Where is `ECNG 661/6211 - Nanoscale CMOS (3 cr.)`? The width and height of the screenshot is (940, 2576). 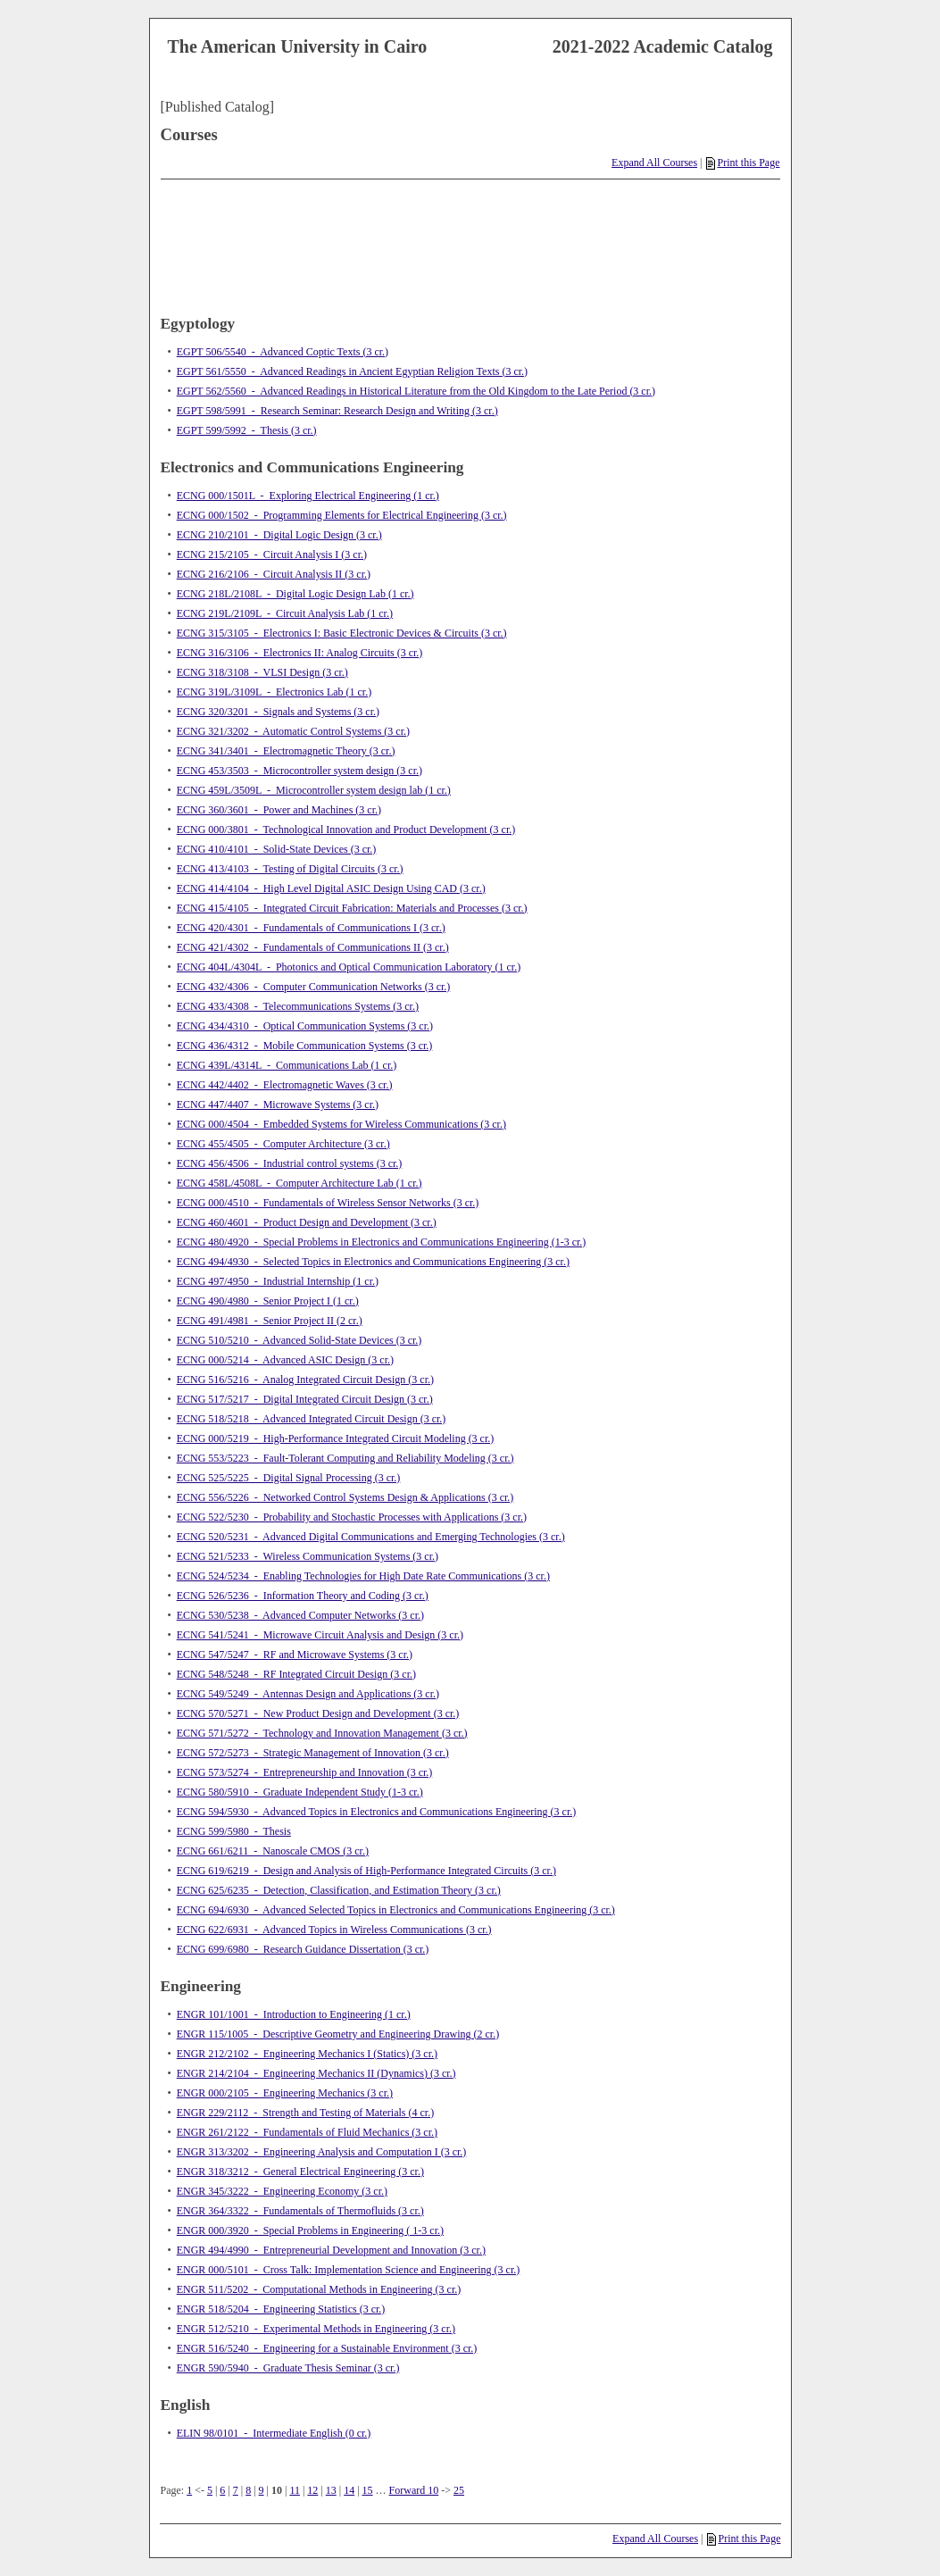
ECNG 661/6211 - Nanoscale CMOS (3 cr.) is located at coordinates (273, 1851).